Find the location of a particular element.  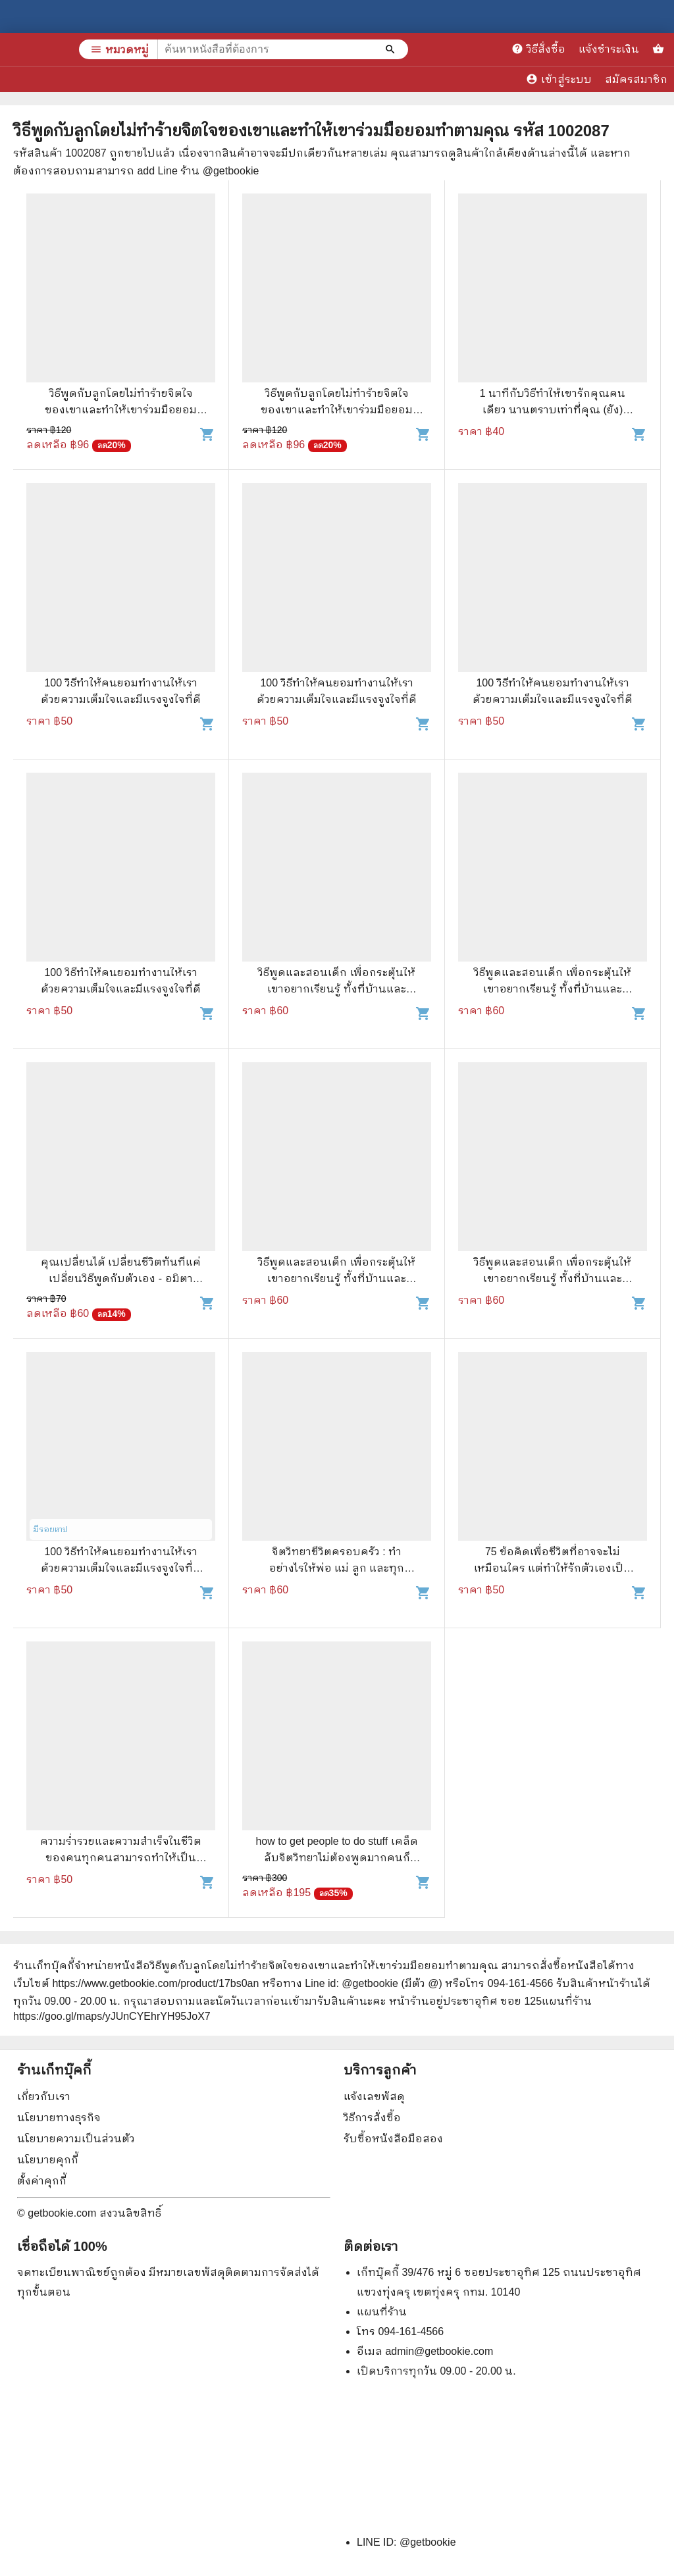

แจ้งเลขพัสดุ is located at coordinates (374, 2096).